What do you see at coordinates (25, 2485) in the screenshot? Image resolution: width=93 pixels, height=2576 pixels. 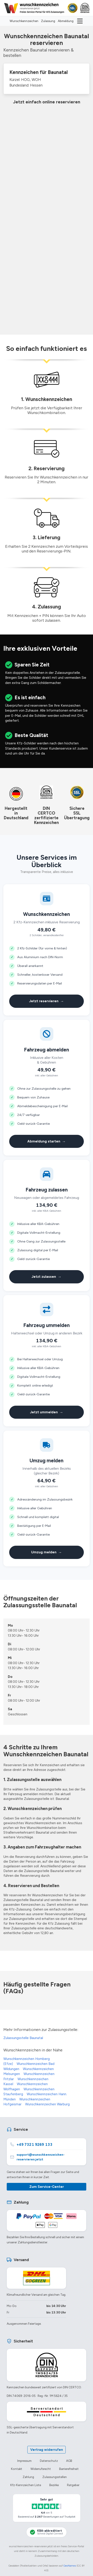 I see `Kfz-Kennzeichen Liste` at bounding box center [25, 2485].